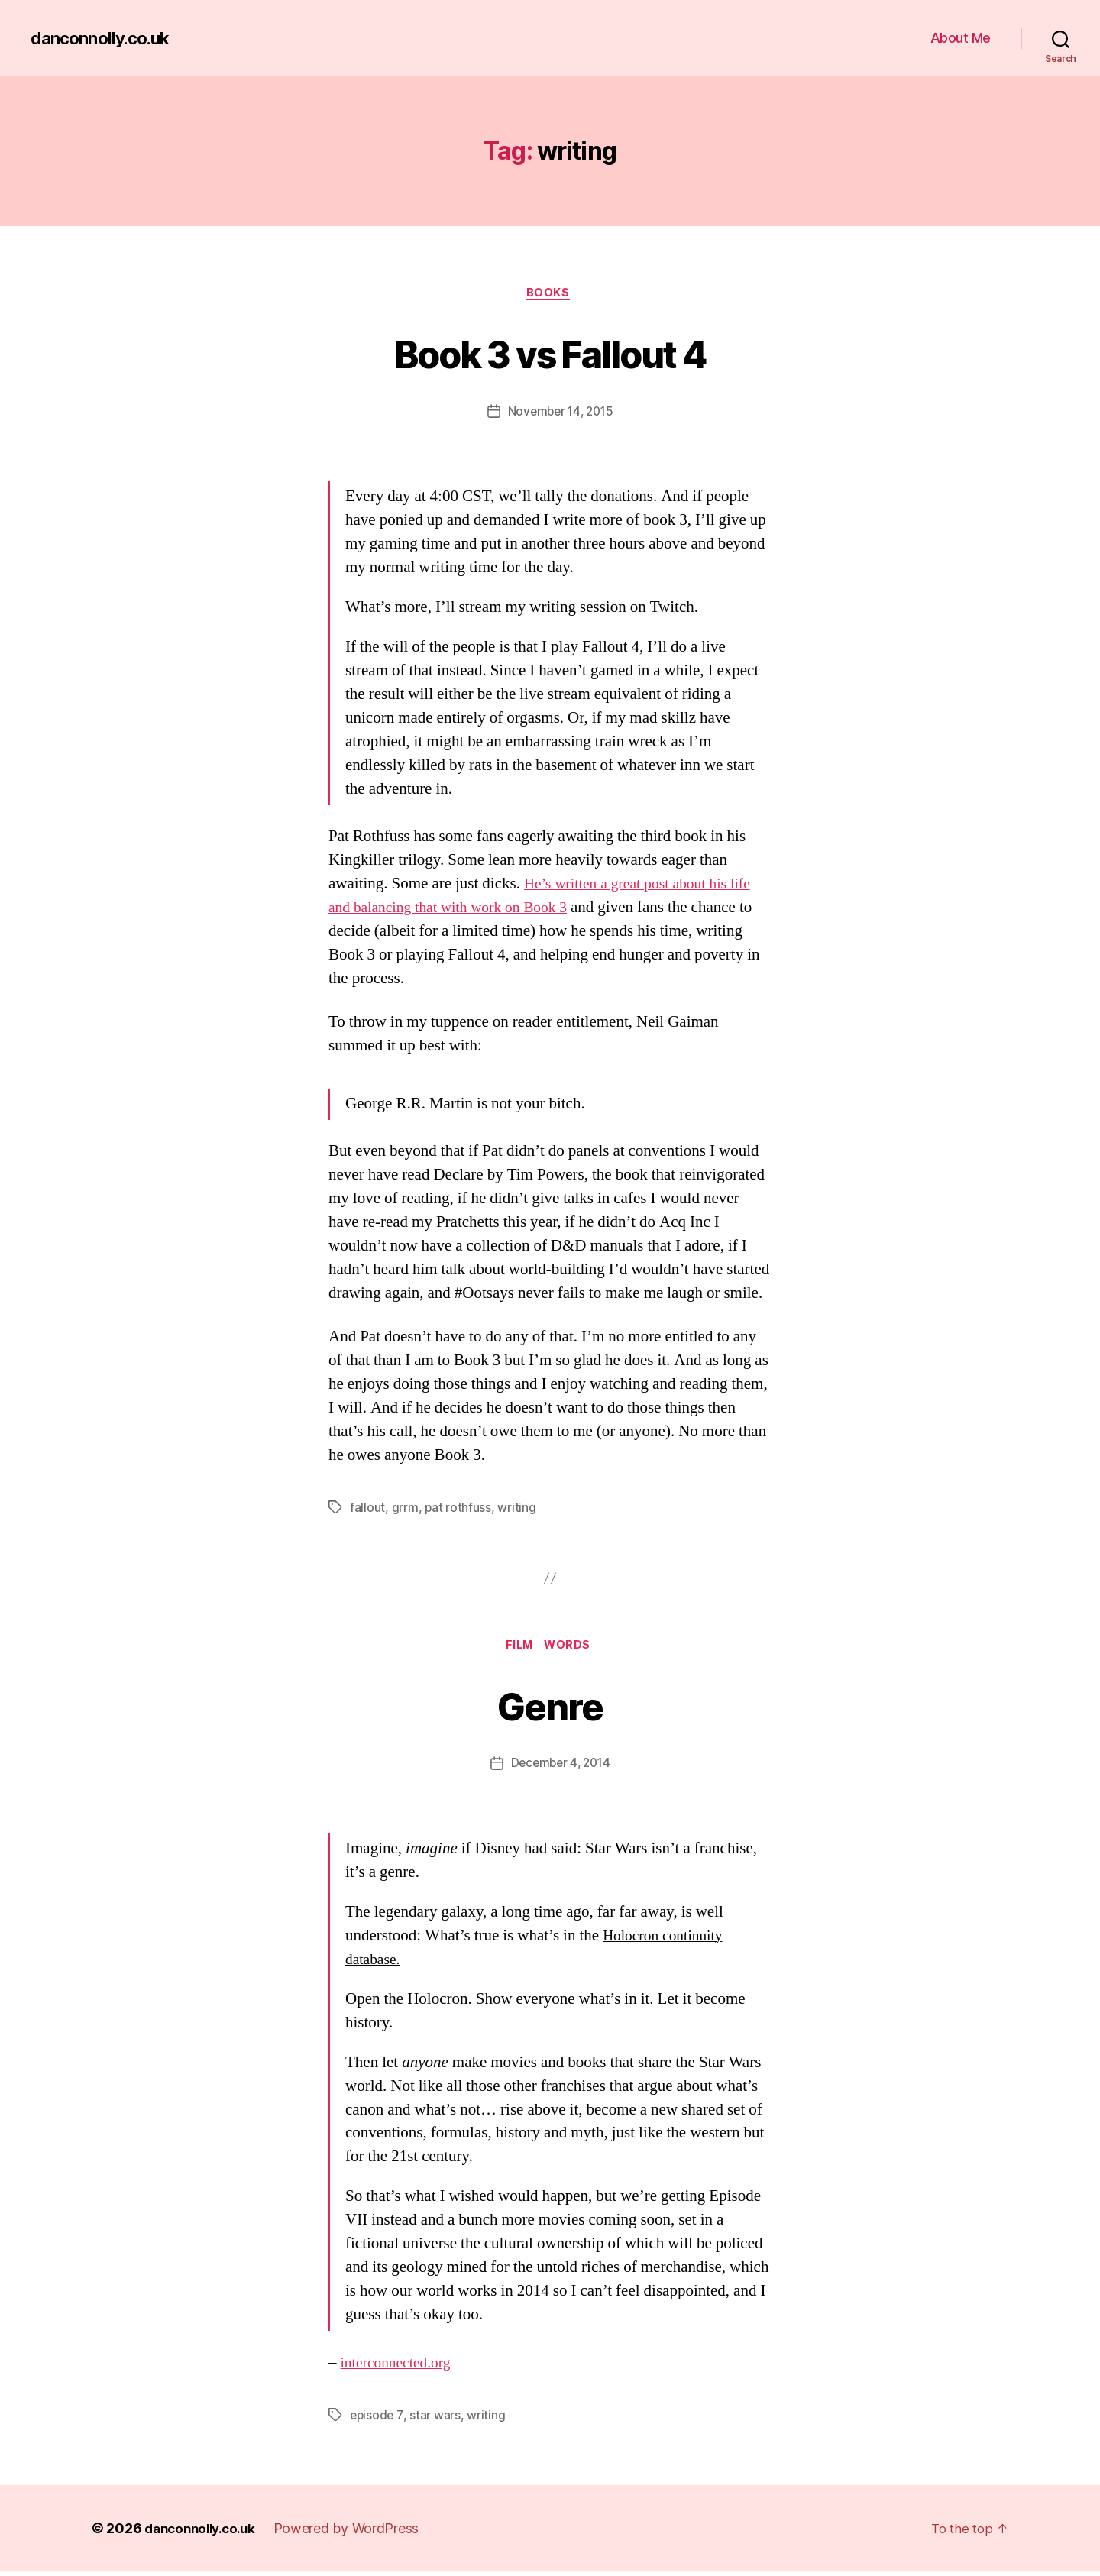 Image resolution: width=1100 pixels, height=2576 pixels. What do you see at coordinates (405, 1510) in the screenshot?
I see `grrm` at bounding box center [405, 1510].